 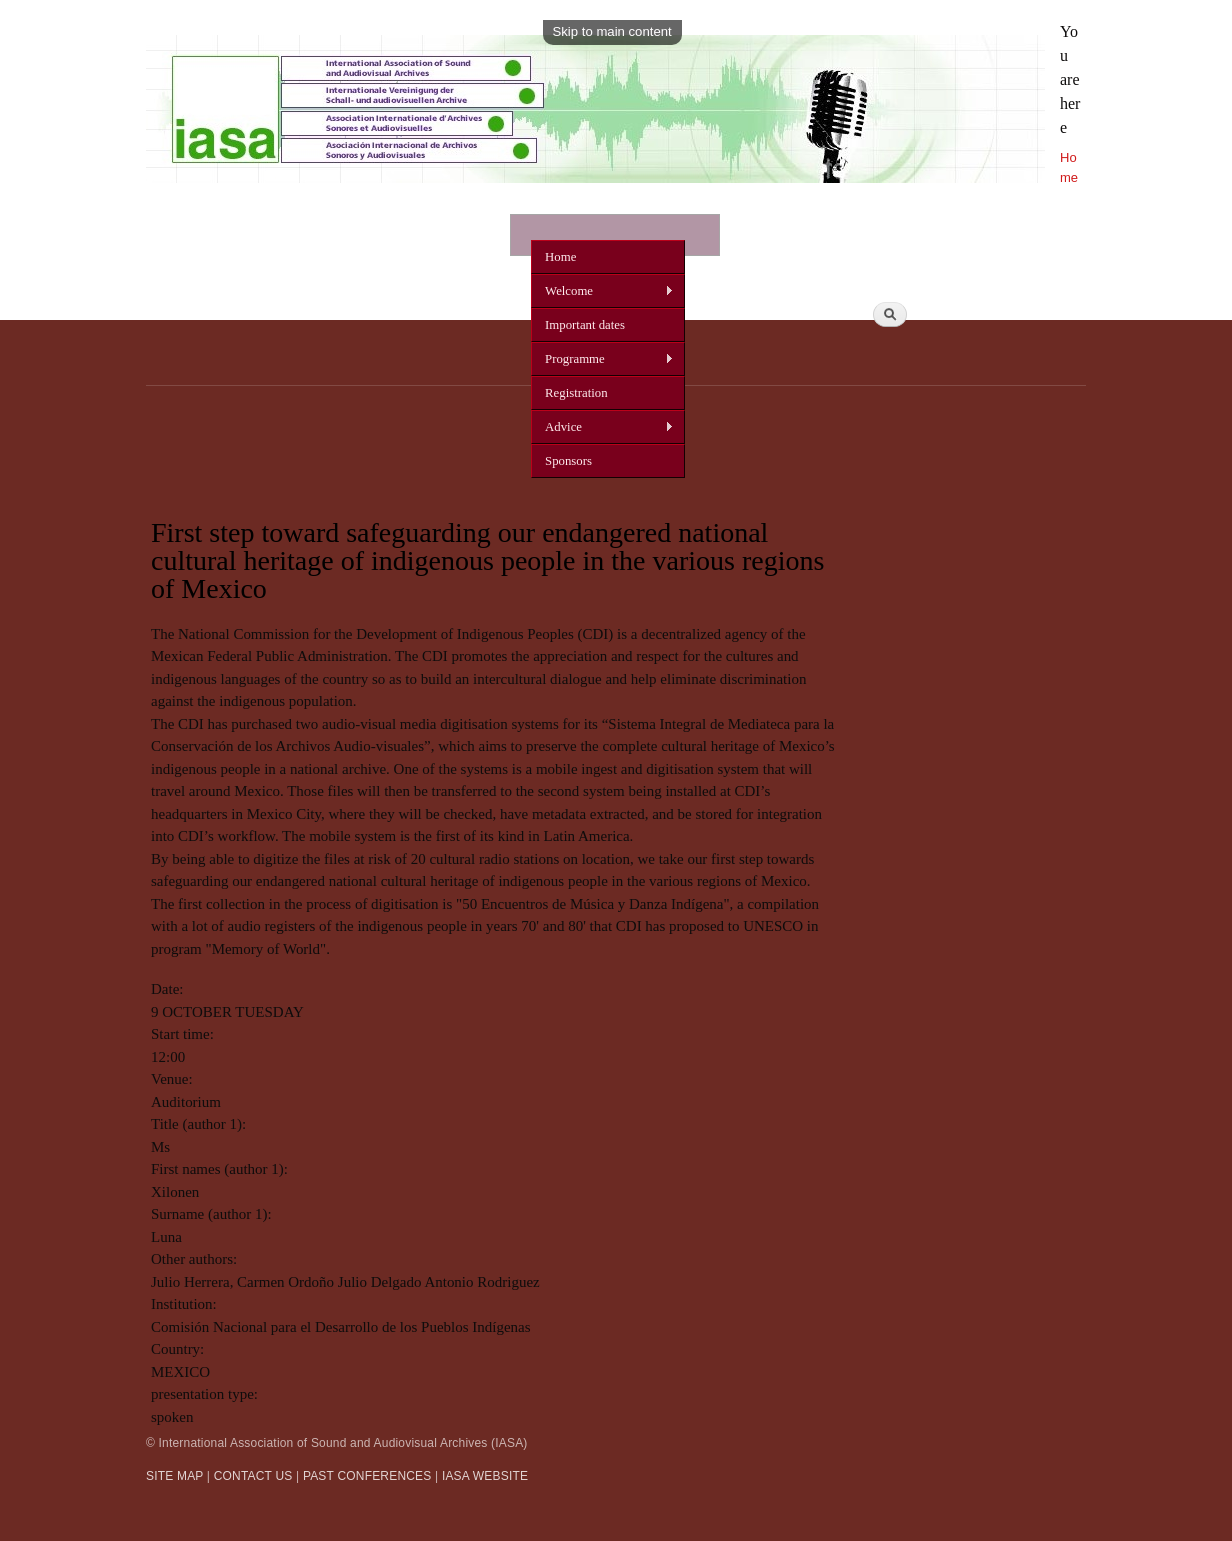 What do you see at coordinates (174, 1476) in the screenshot?
I see `SITE MAP` at bounding box center [174, 1476].